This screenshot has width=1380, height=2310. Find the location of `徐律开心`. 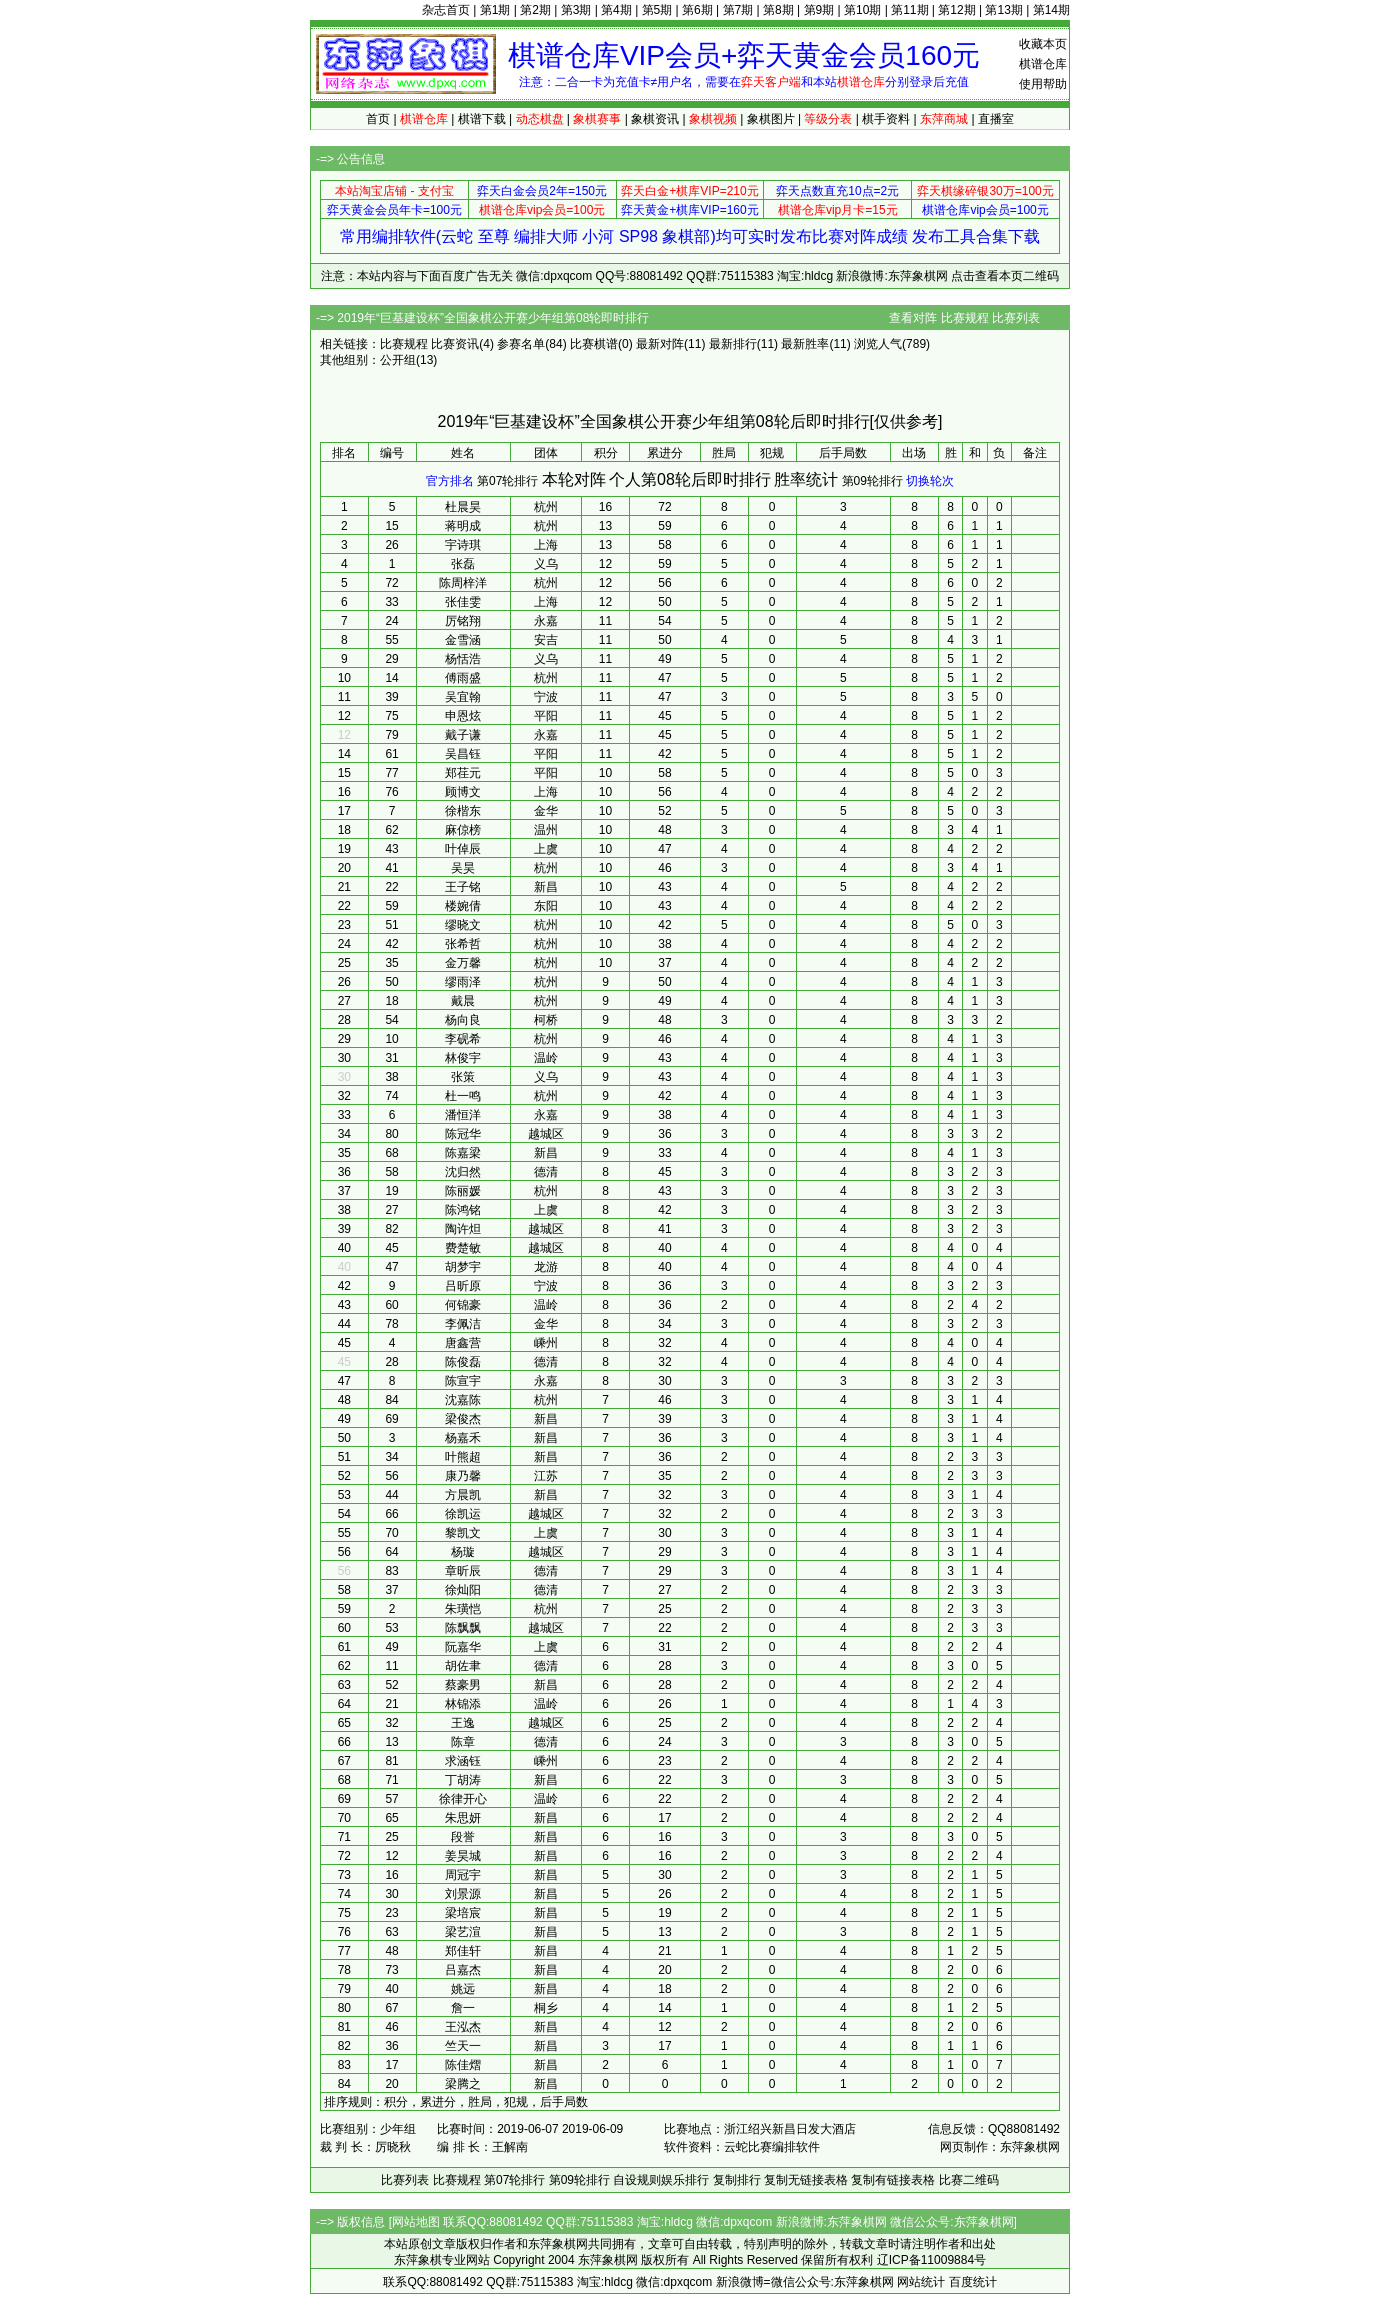

徐律开心 is located at coordinates (463, 1799).